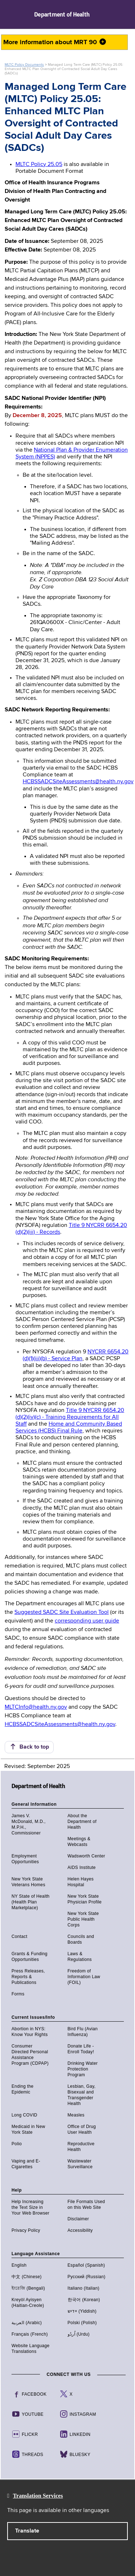  What do you see at coordinates (87, 1621) in the screenshot?
I see `corresponding user guide` at bounding box center [87, 1621].